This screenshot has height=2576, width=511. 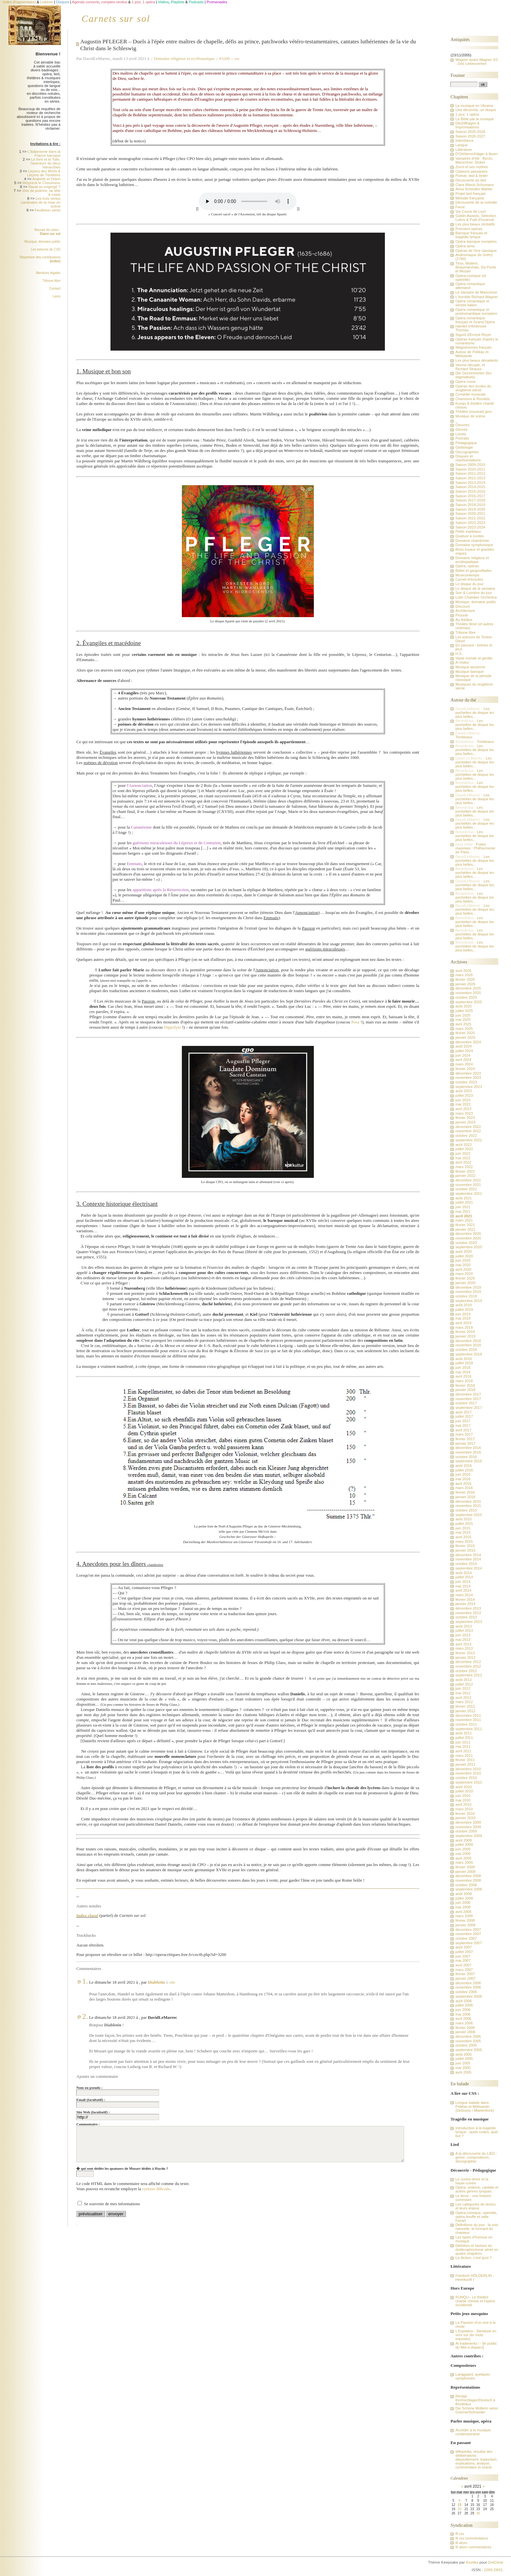 I want to click on novembre 2014, so click(x=468, y=1559).